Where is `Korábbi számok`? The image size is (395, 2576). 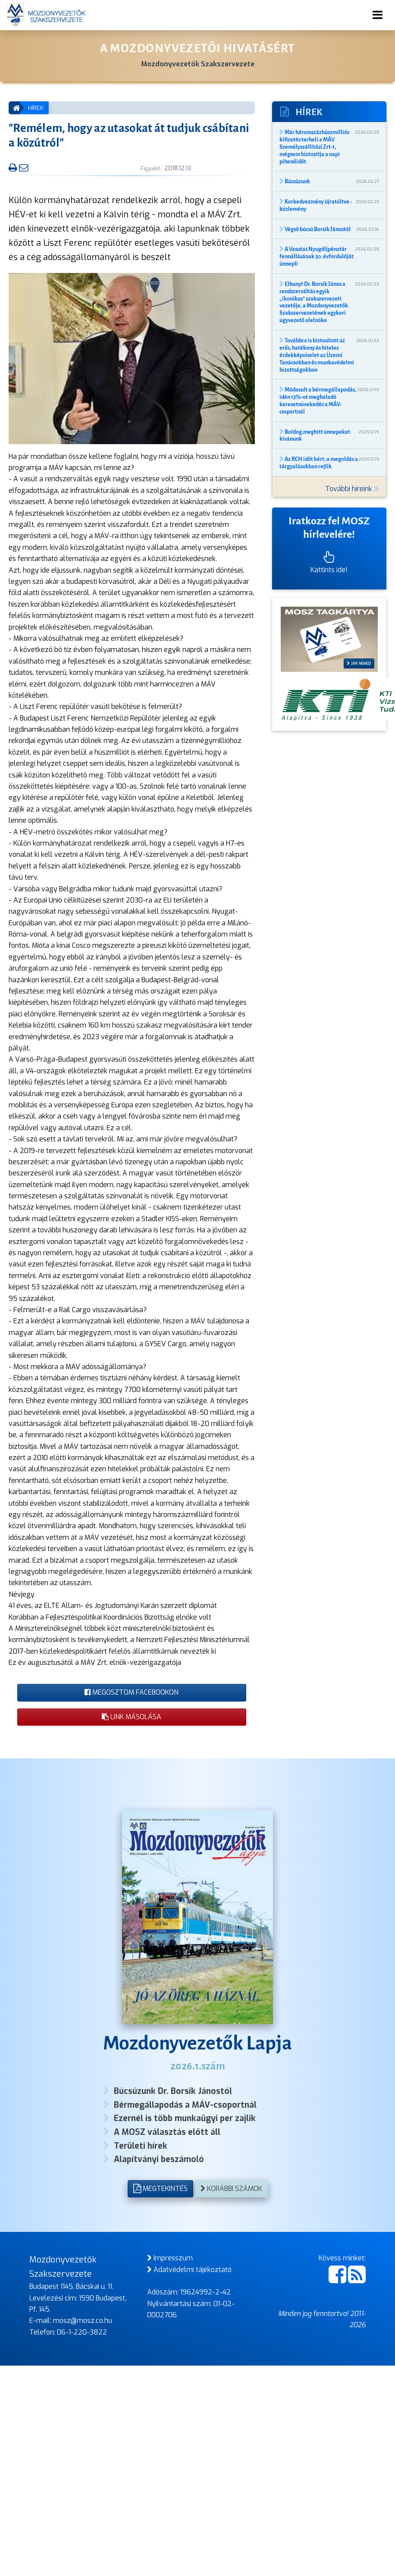
Korábbi számok is located at coordinates (231, 2188).